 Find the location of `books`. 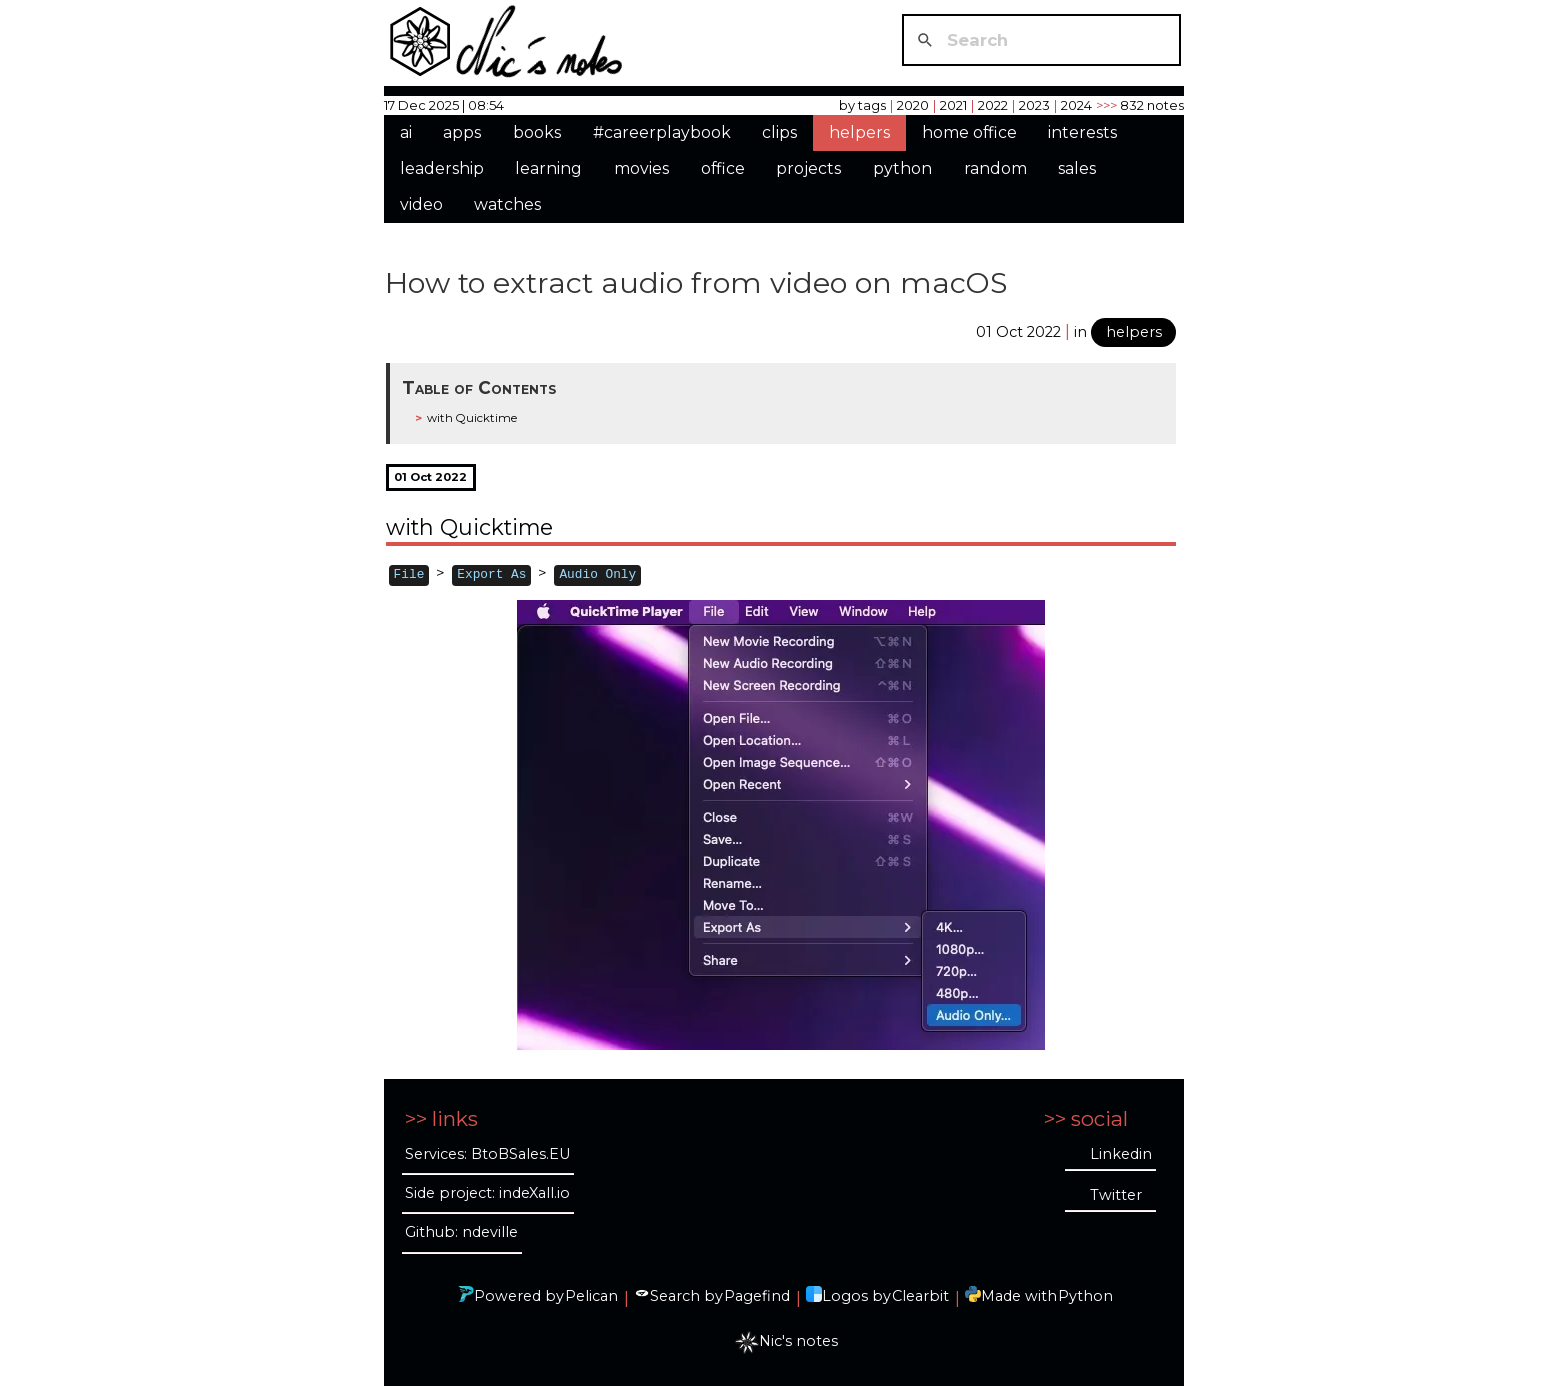

books is located at coordinates (537, 132).